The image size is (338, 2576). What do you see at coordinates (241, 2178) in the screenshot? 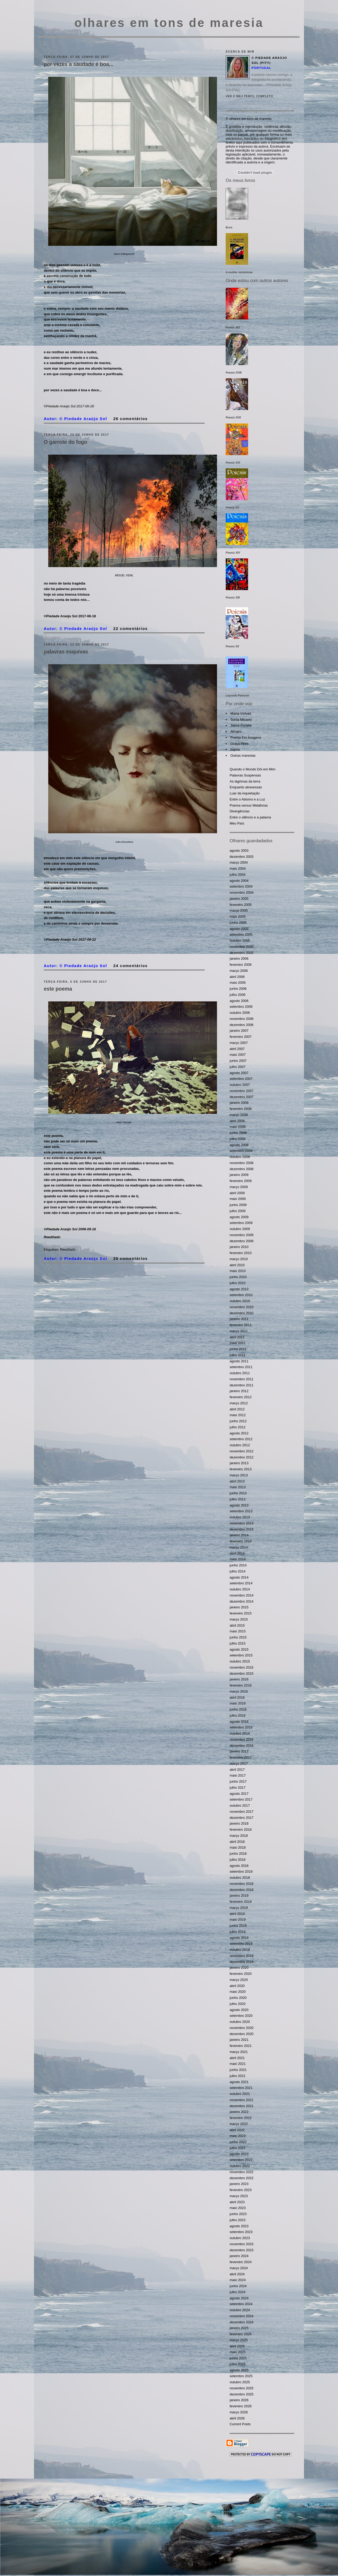
I see `dezembro 2022` at bounding box center [241, 2178].